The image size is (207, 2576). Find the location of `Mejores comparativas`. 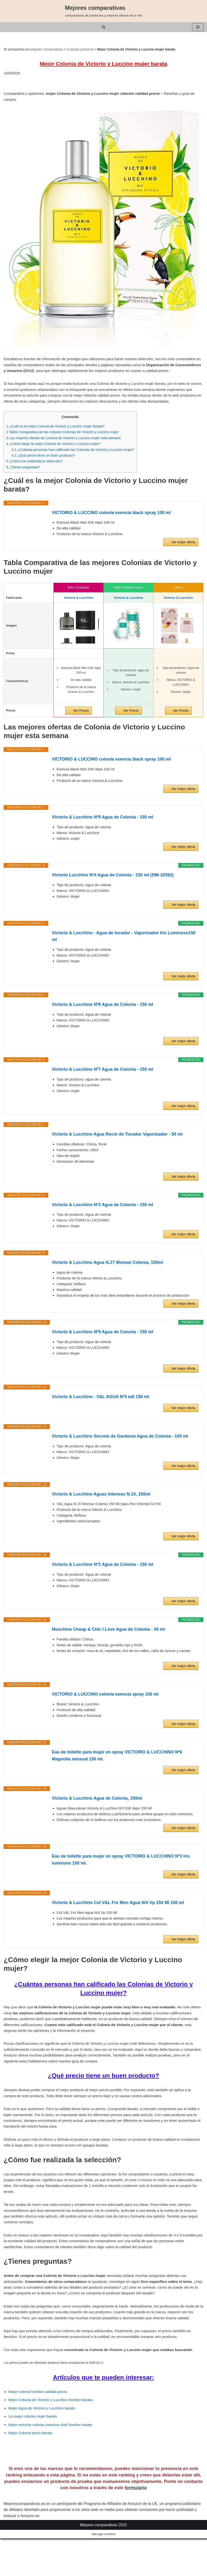

Mejores comparativas is located at coordinates (46, 49).